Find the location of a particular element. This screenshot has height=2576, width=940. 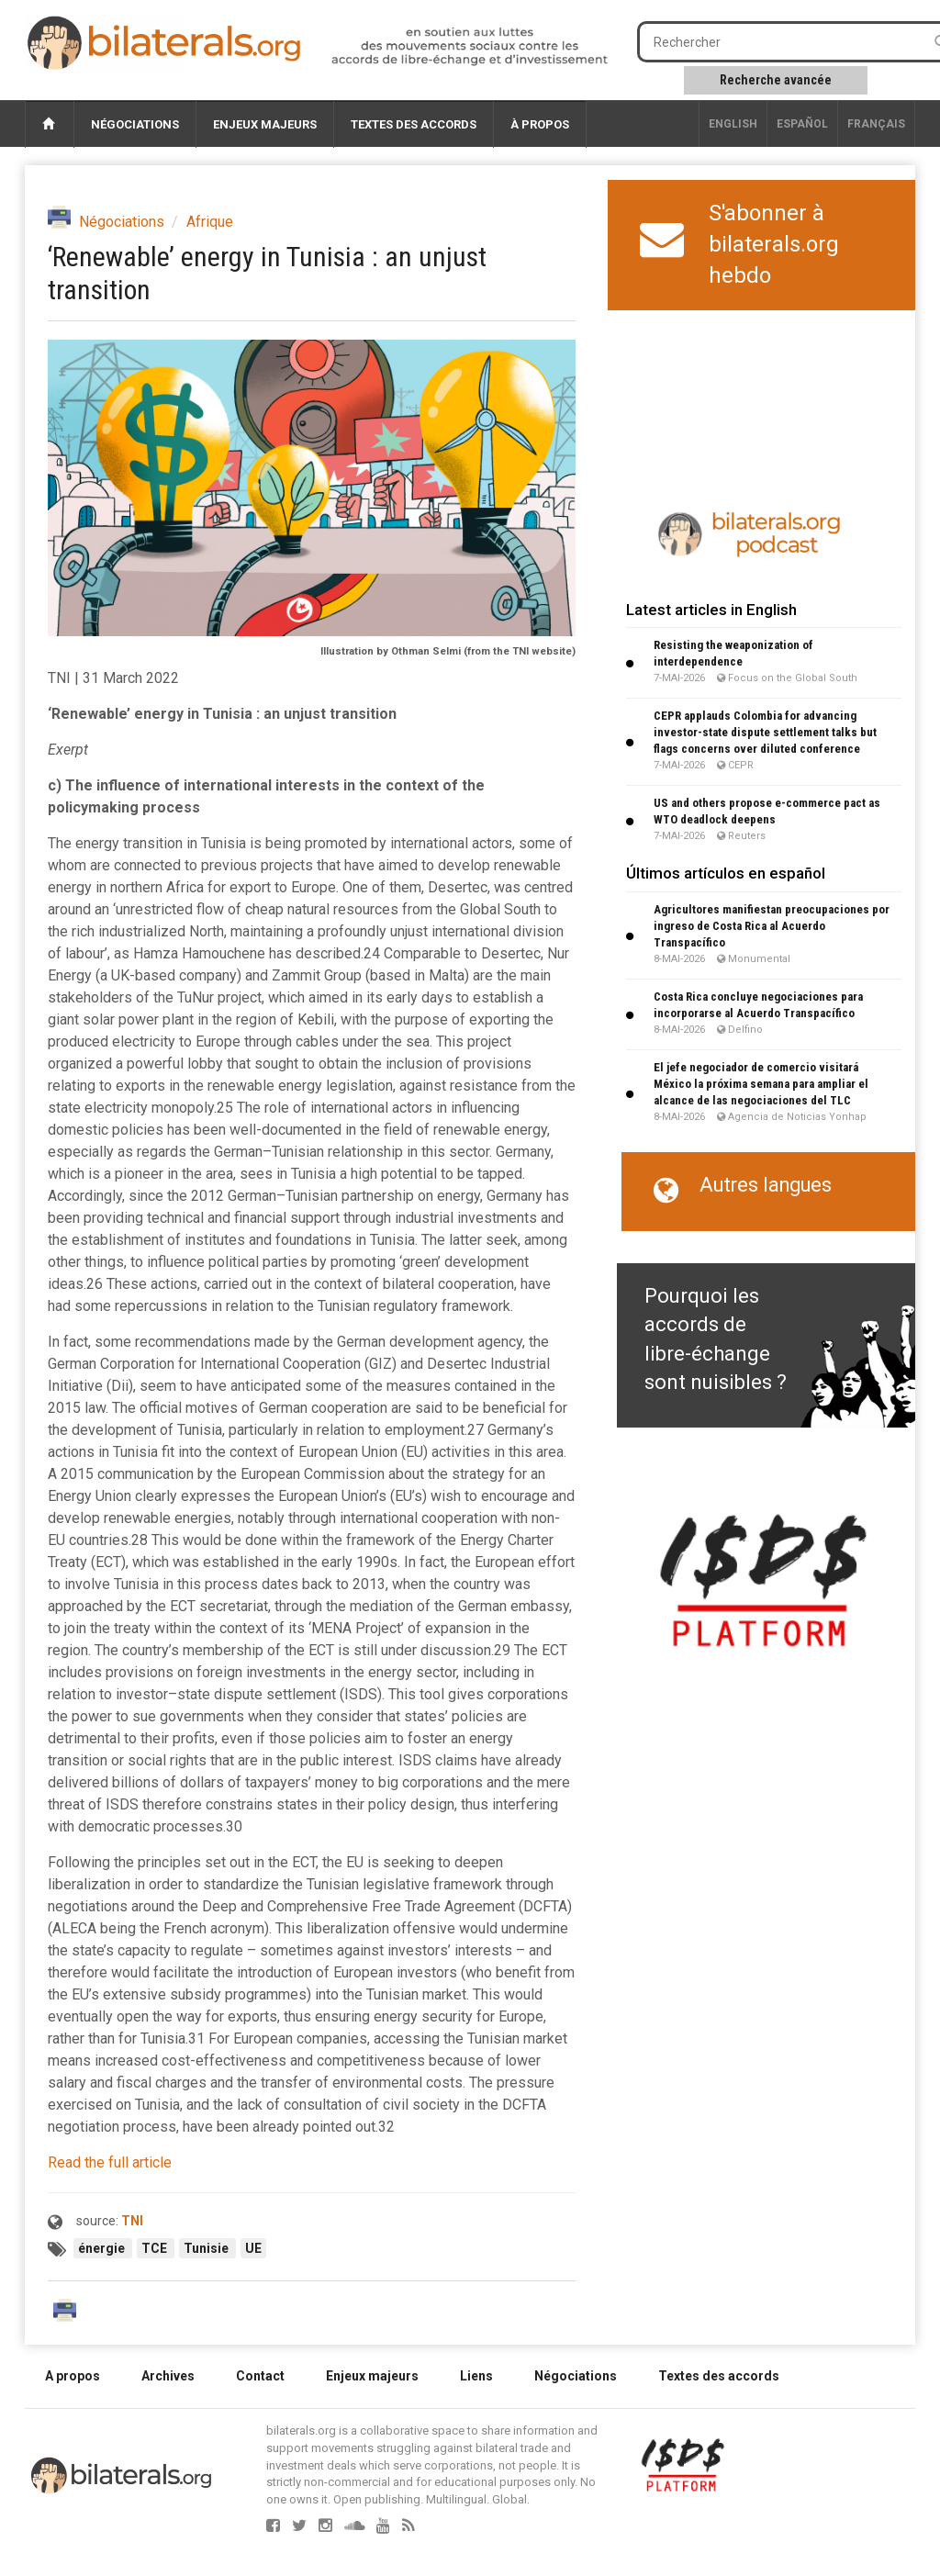

A propos is located at coordinates (72, 2376).